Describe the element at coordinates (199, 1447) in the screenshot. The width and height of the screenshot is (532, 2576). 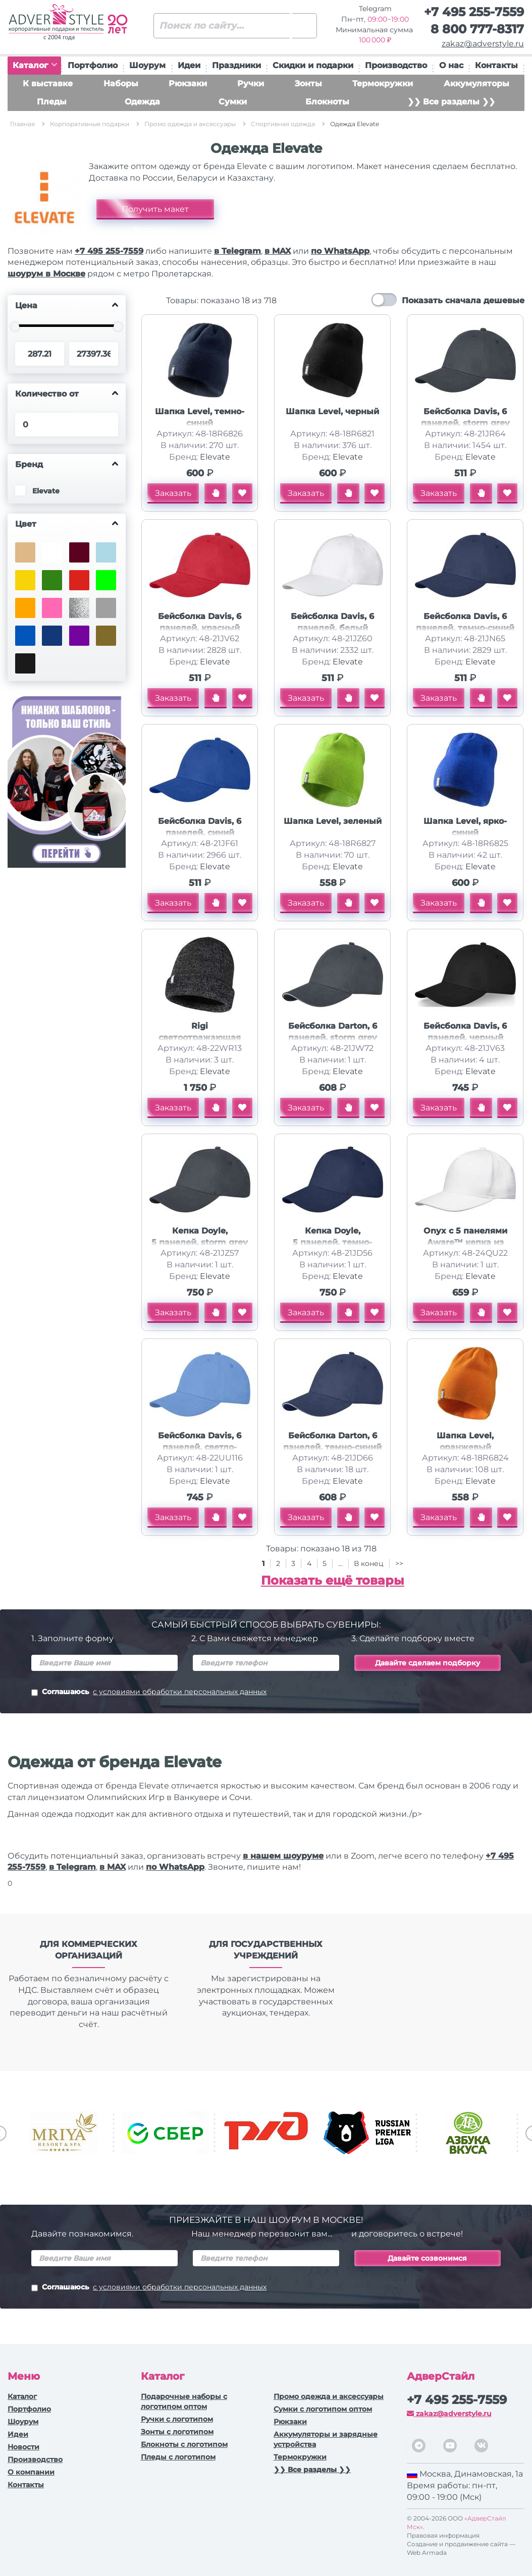
I see `Бейсболка Davis, 6 панелей, светло-синий` at that location.